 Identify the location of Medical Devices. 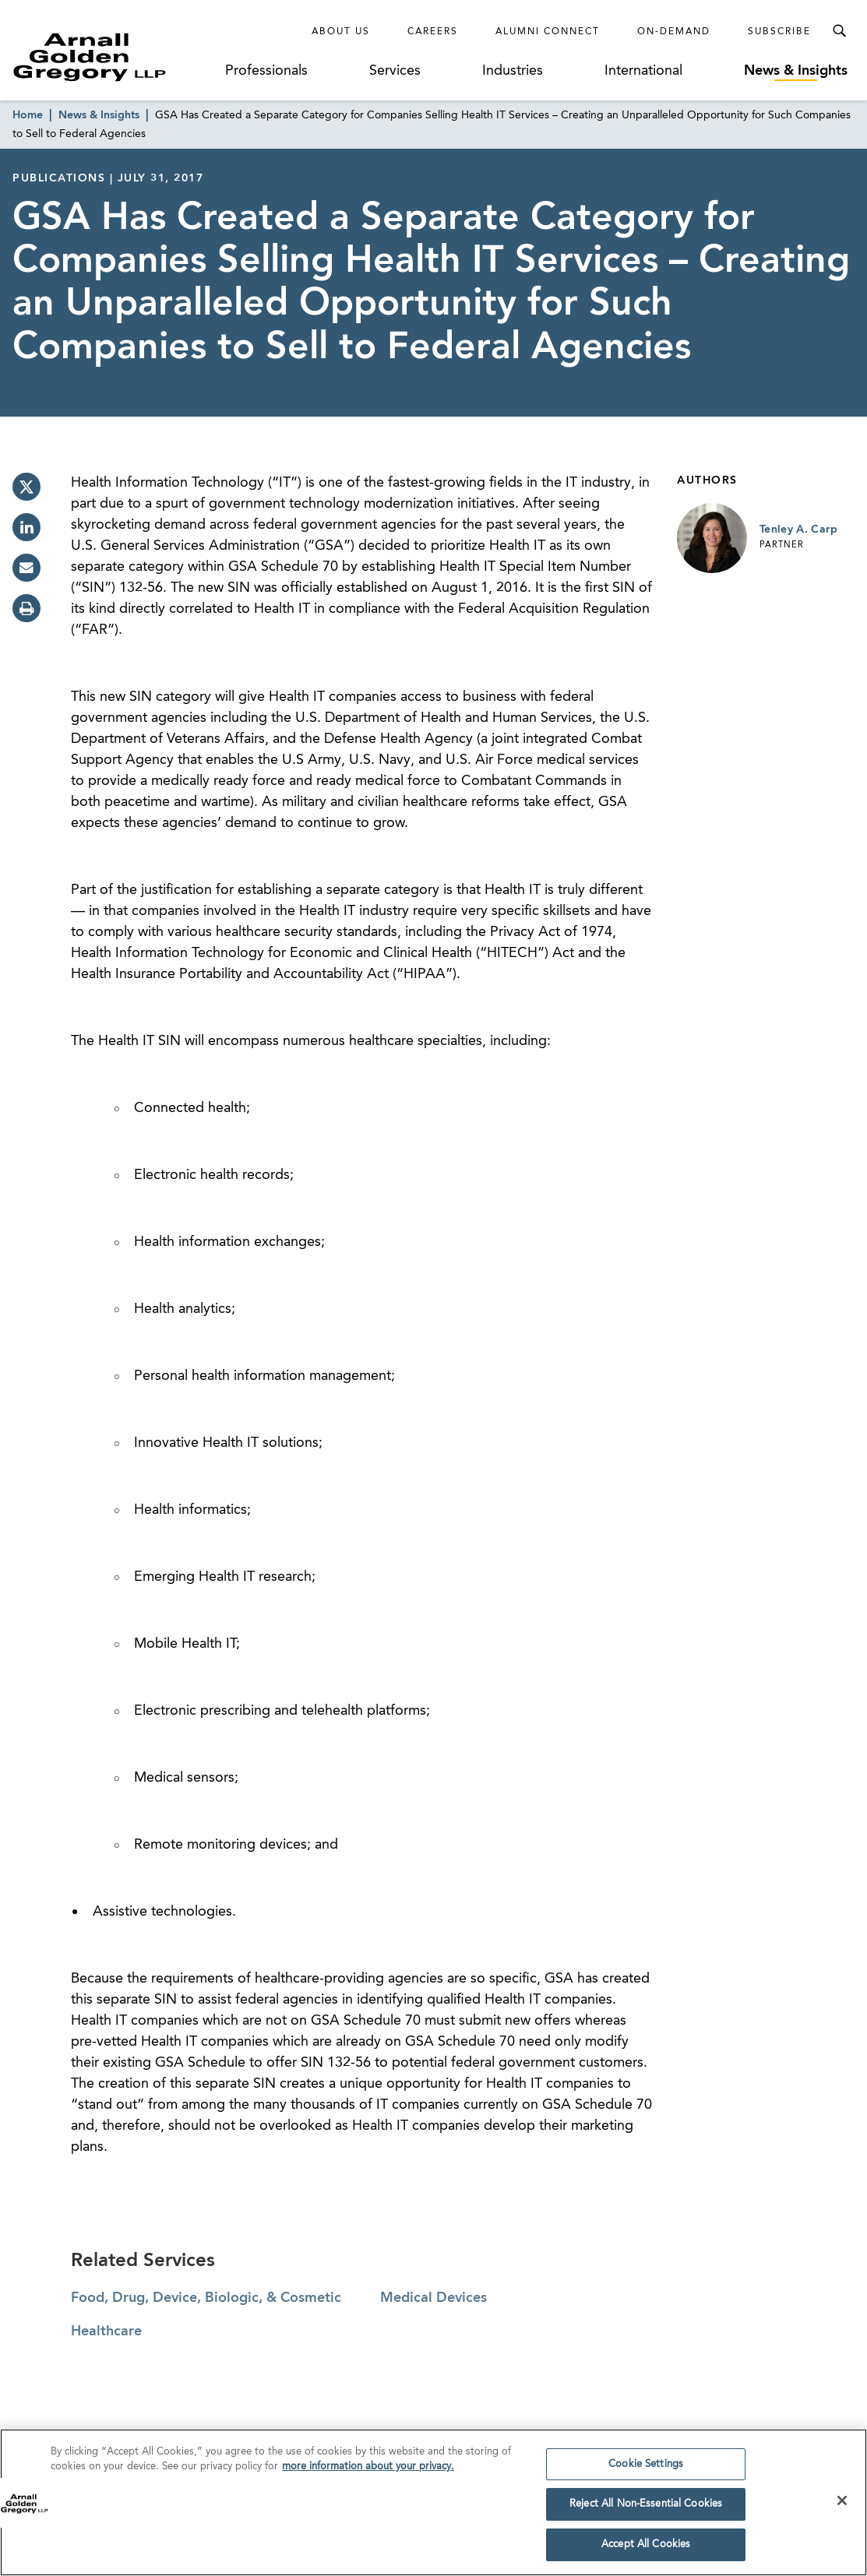
(433, 2298).